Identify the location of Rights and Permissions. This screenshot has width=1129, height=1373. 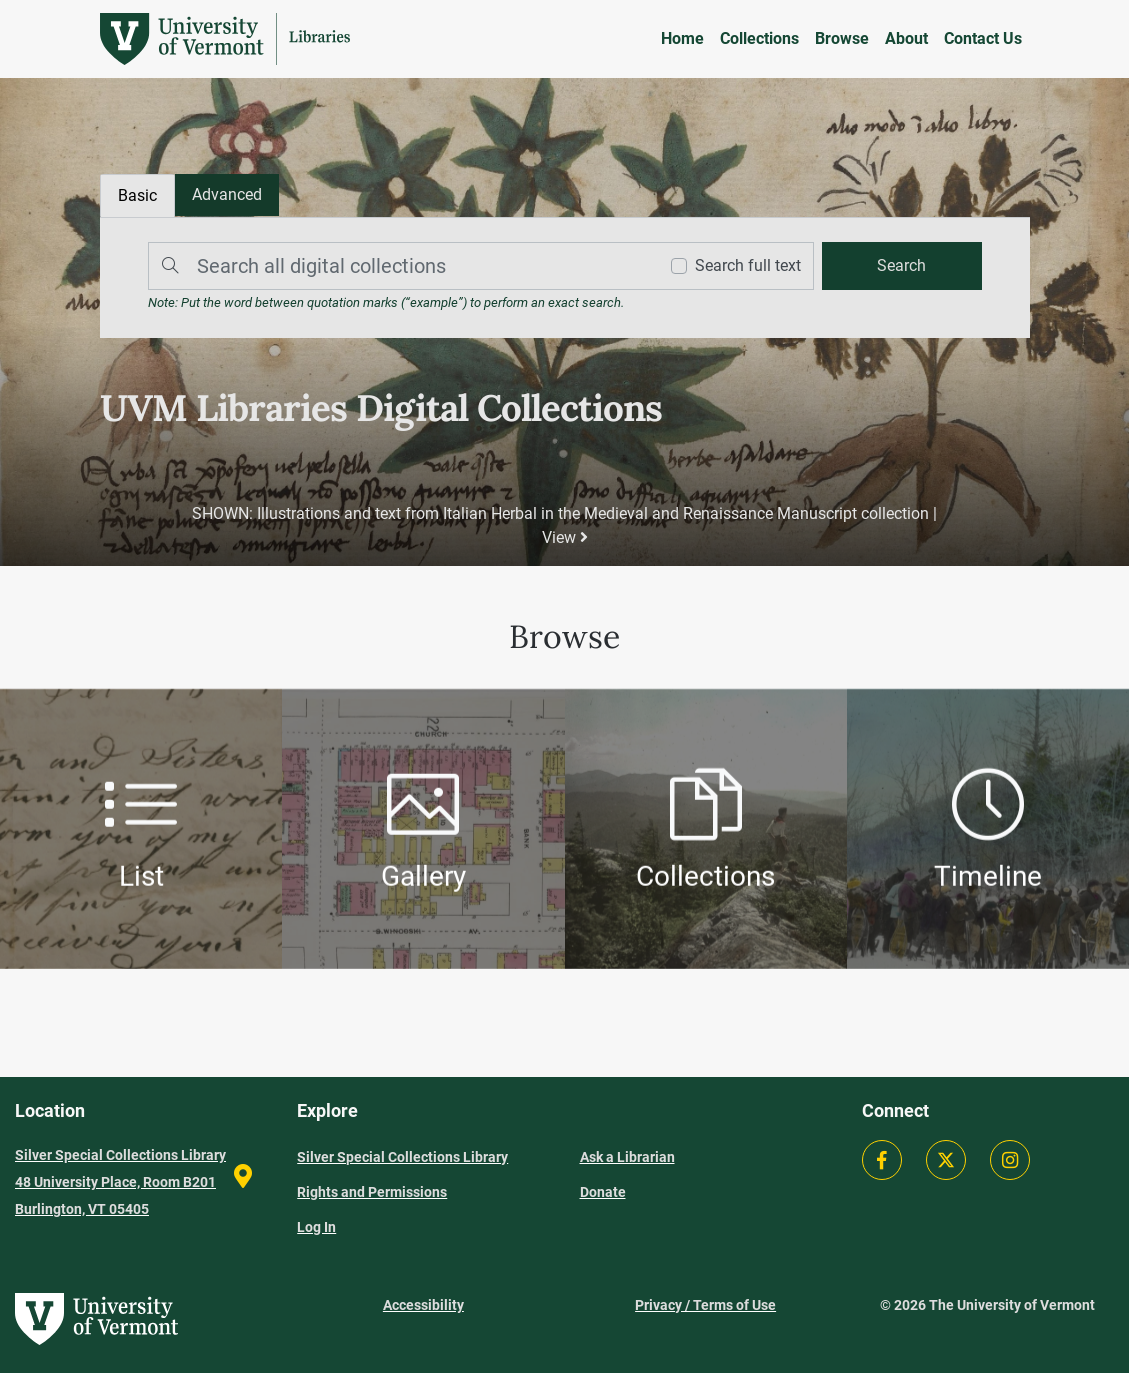
(372, 1192).